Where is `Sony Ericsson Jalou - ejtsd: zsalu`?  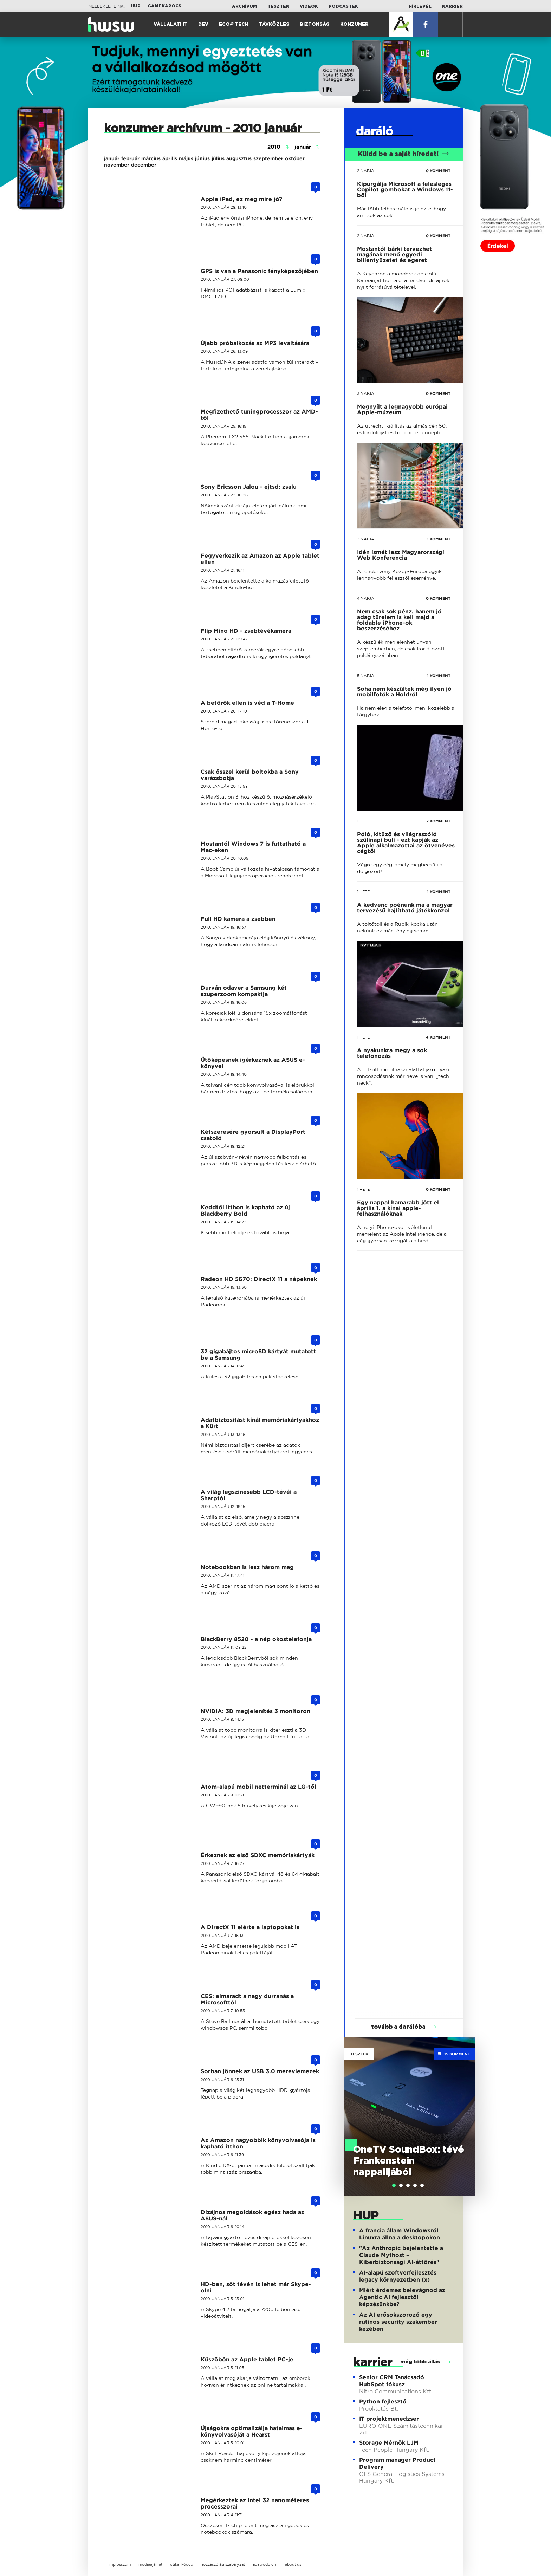 Sony Ericsson Jalou - ejtsd: zsalu is located at coordinates (249, 486).